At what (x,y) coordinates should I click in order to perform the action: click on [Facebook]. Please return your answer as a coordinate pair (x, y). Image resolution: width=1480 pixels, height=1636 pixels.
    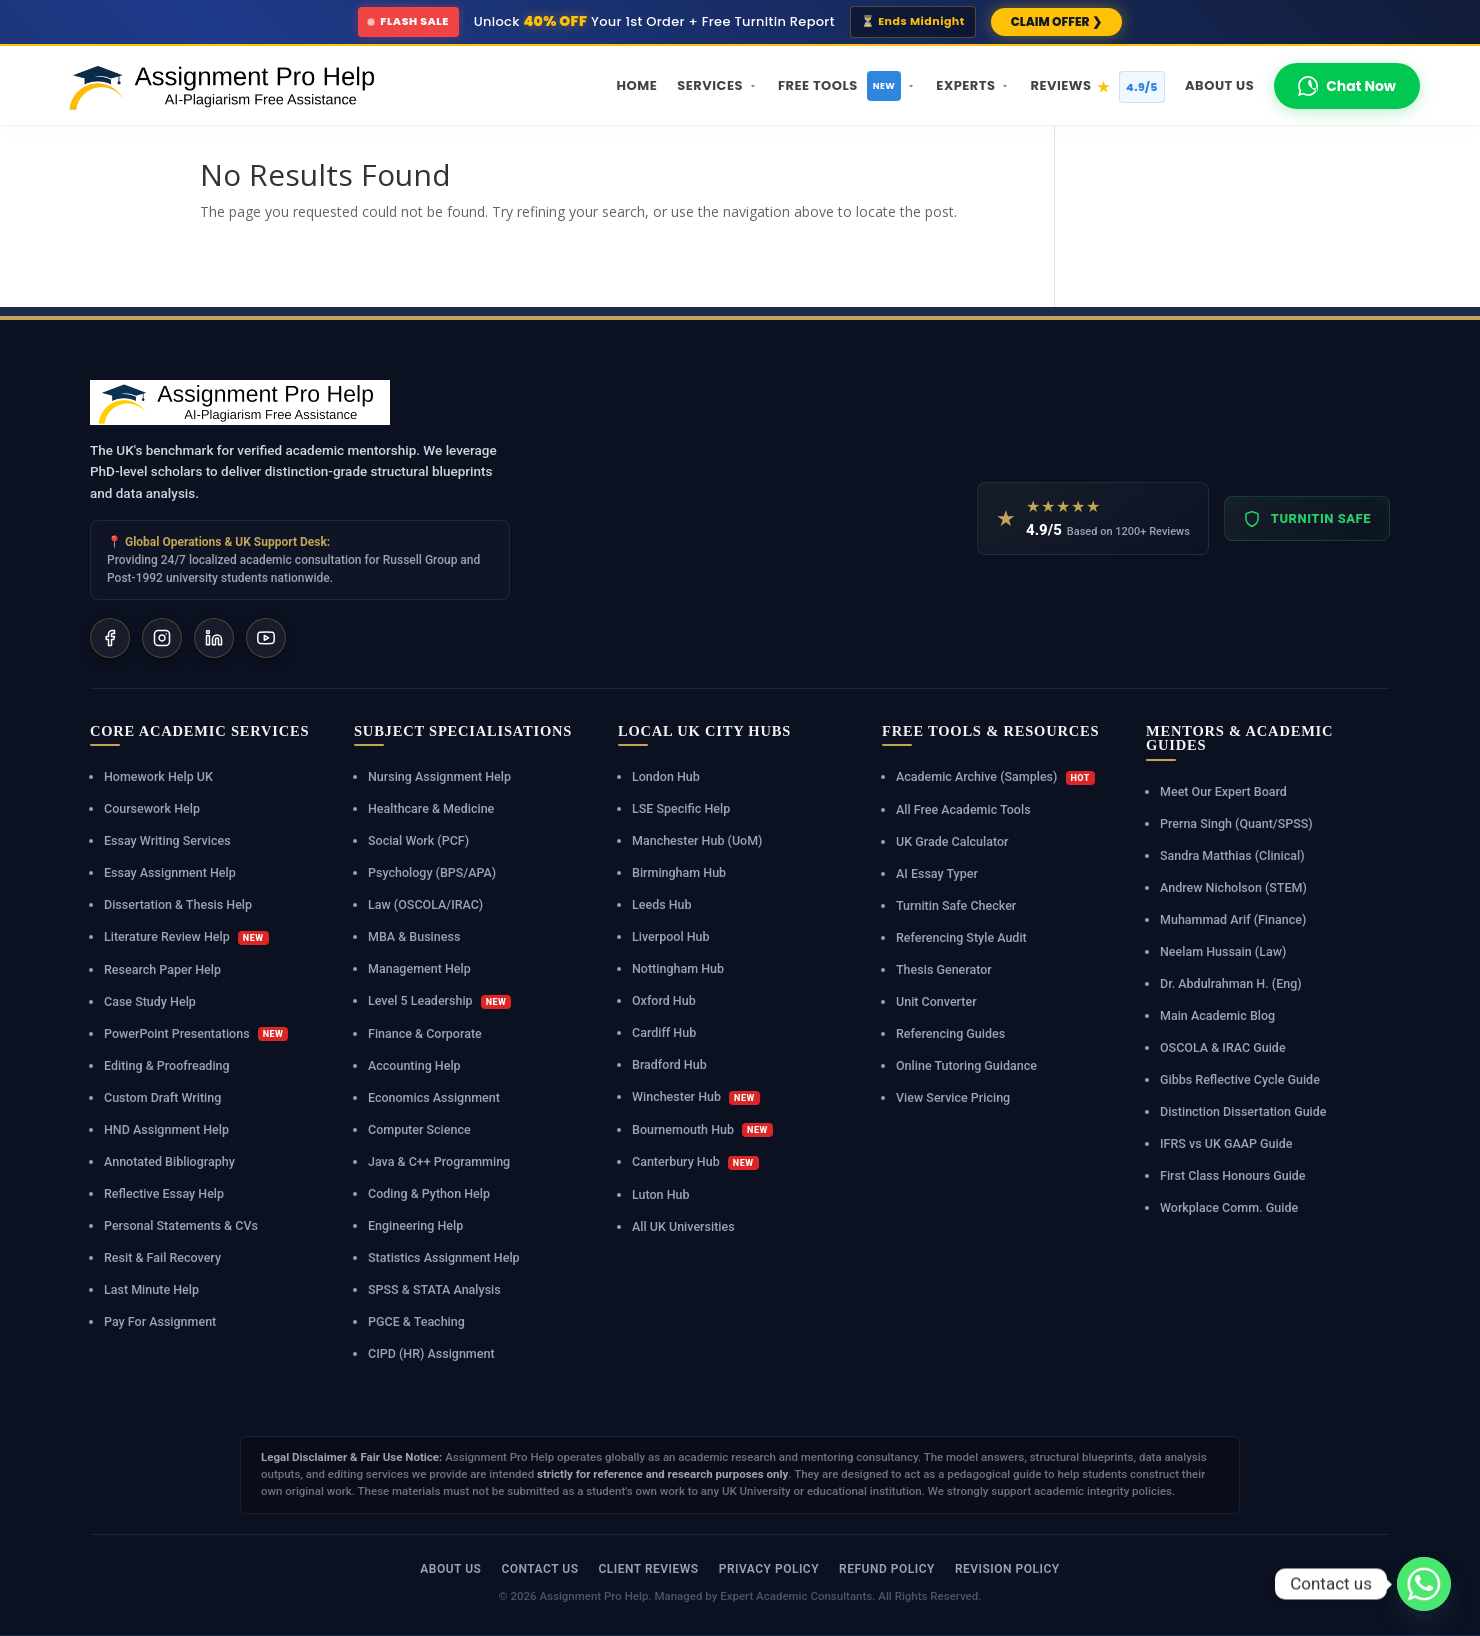
    Looking at the image, I should click on (110, 638).